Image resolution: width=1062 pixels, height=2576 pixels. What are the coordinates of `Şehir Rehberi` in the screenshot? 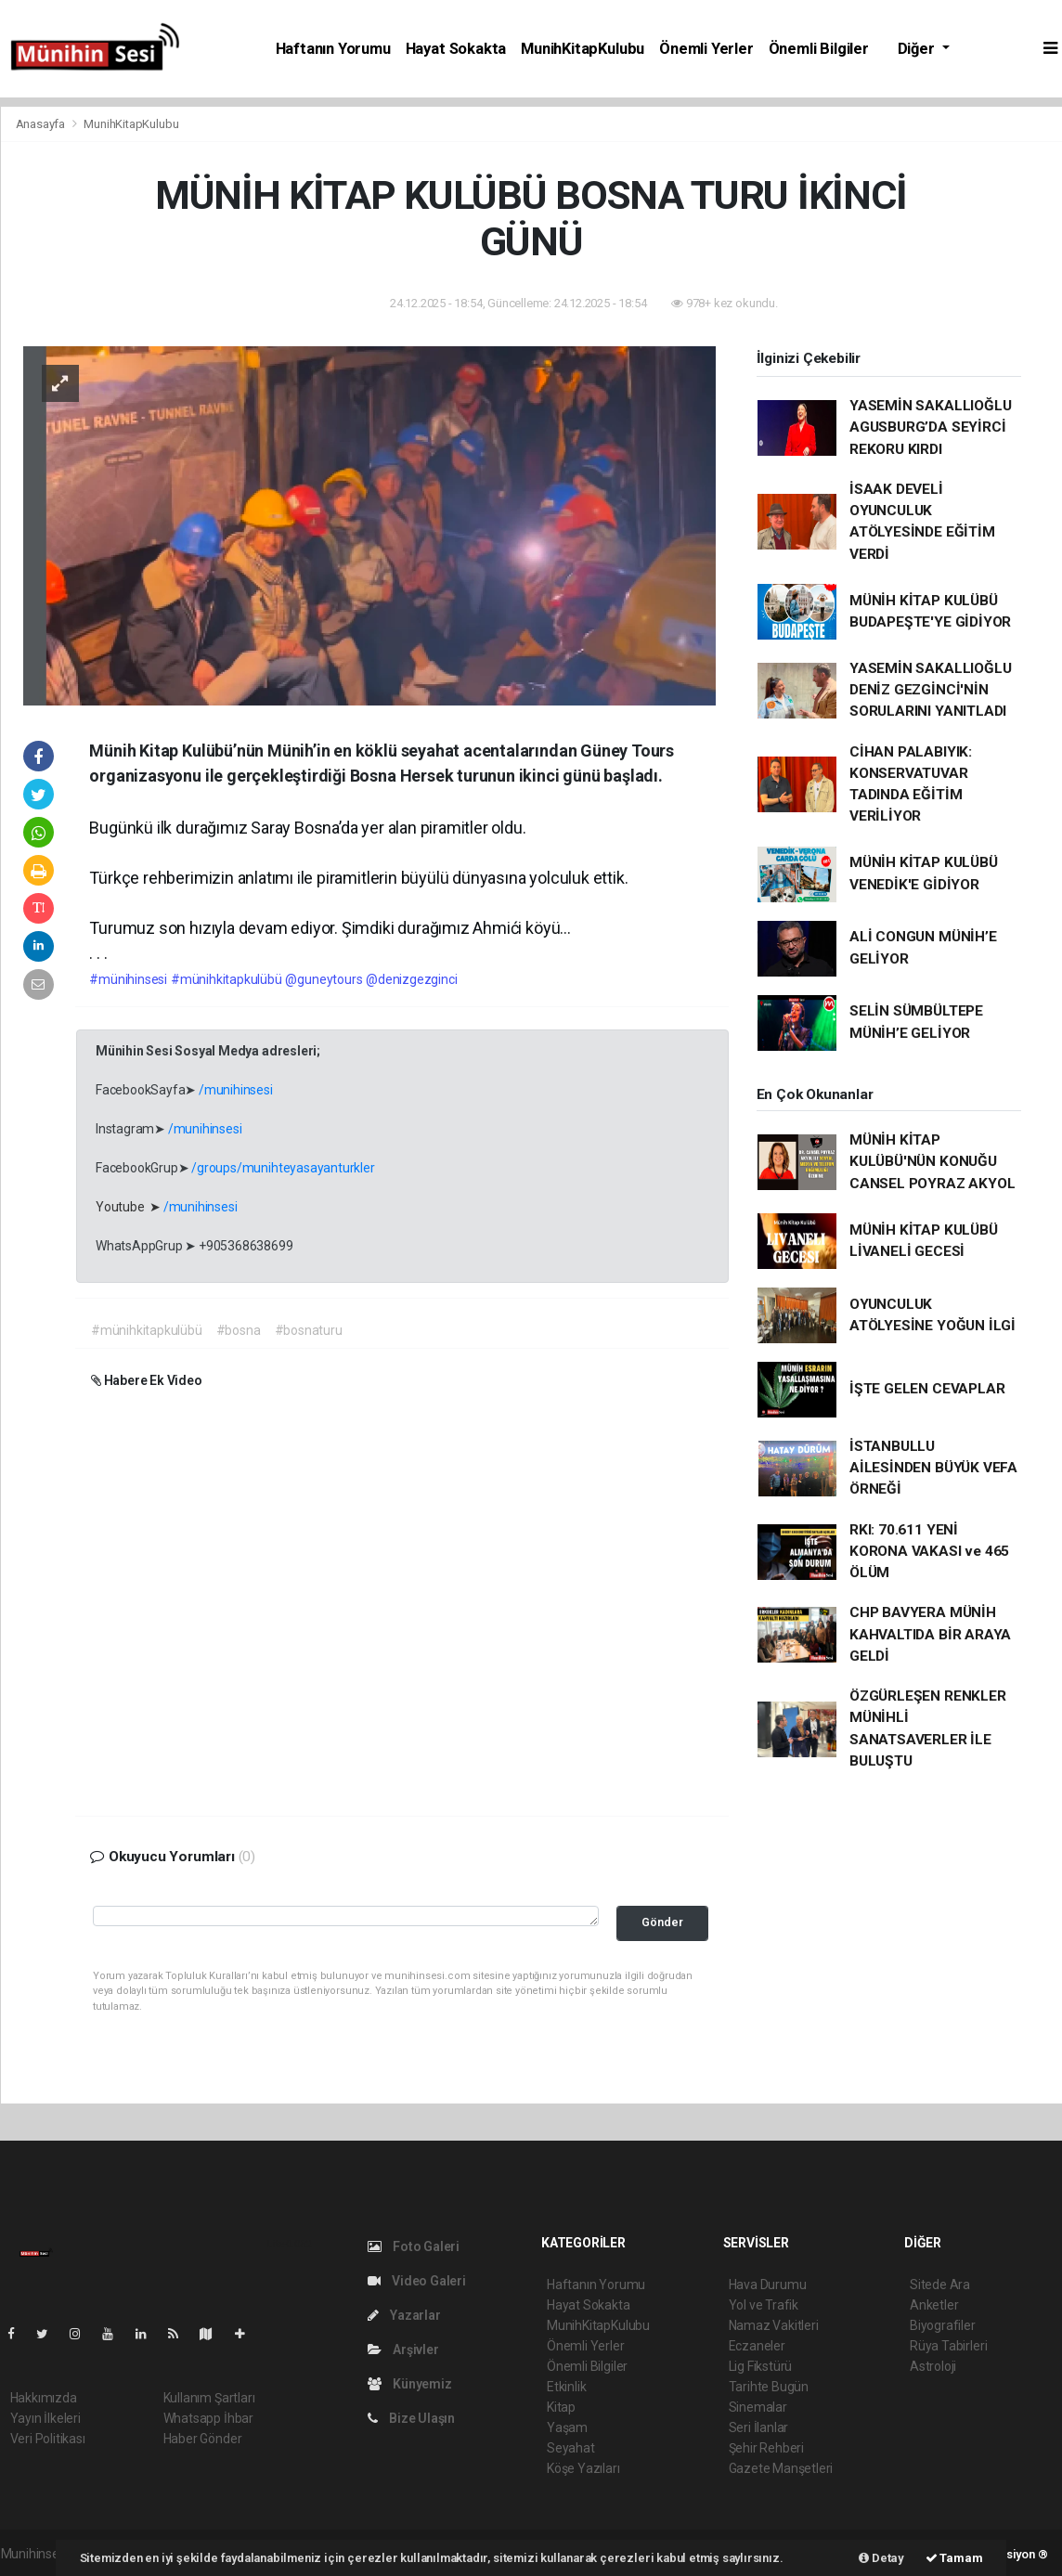 It's located at (767, 2447).